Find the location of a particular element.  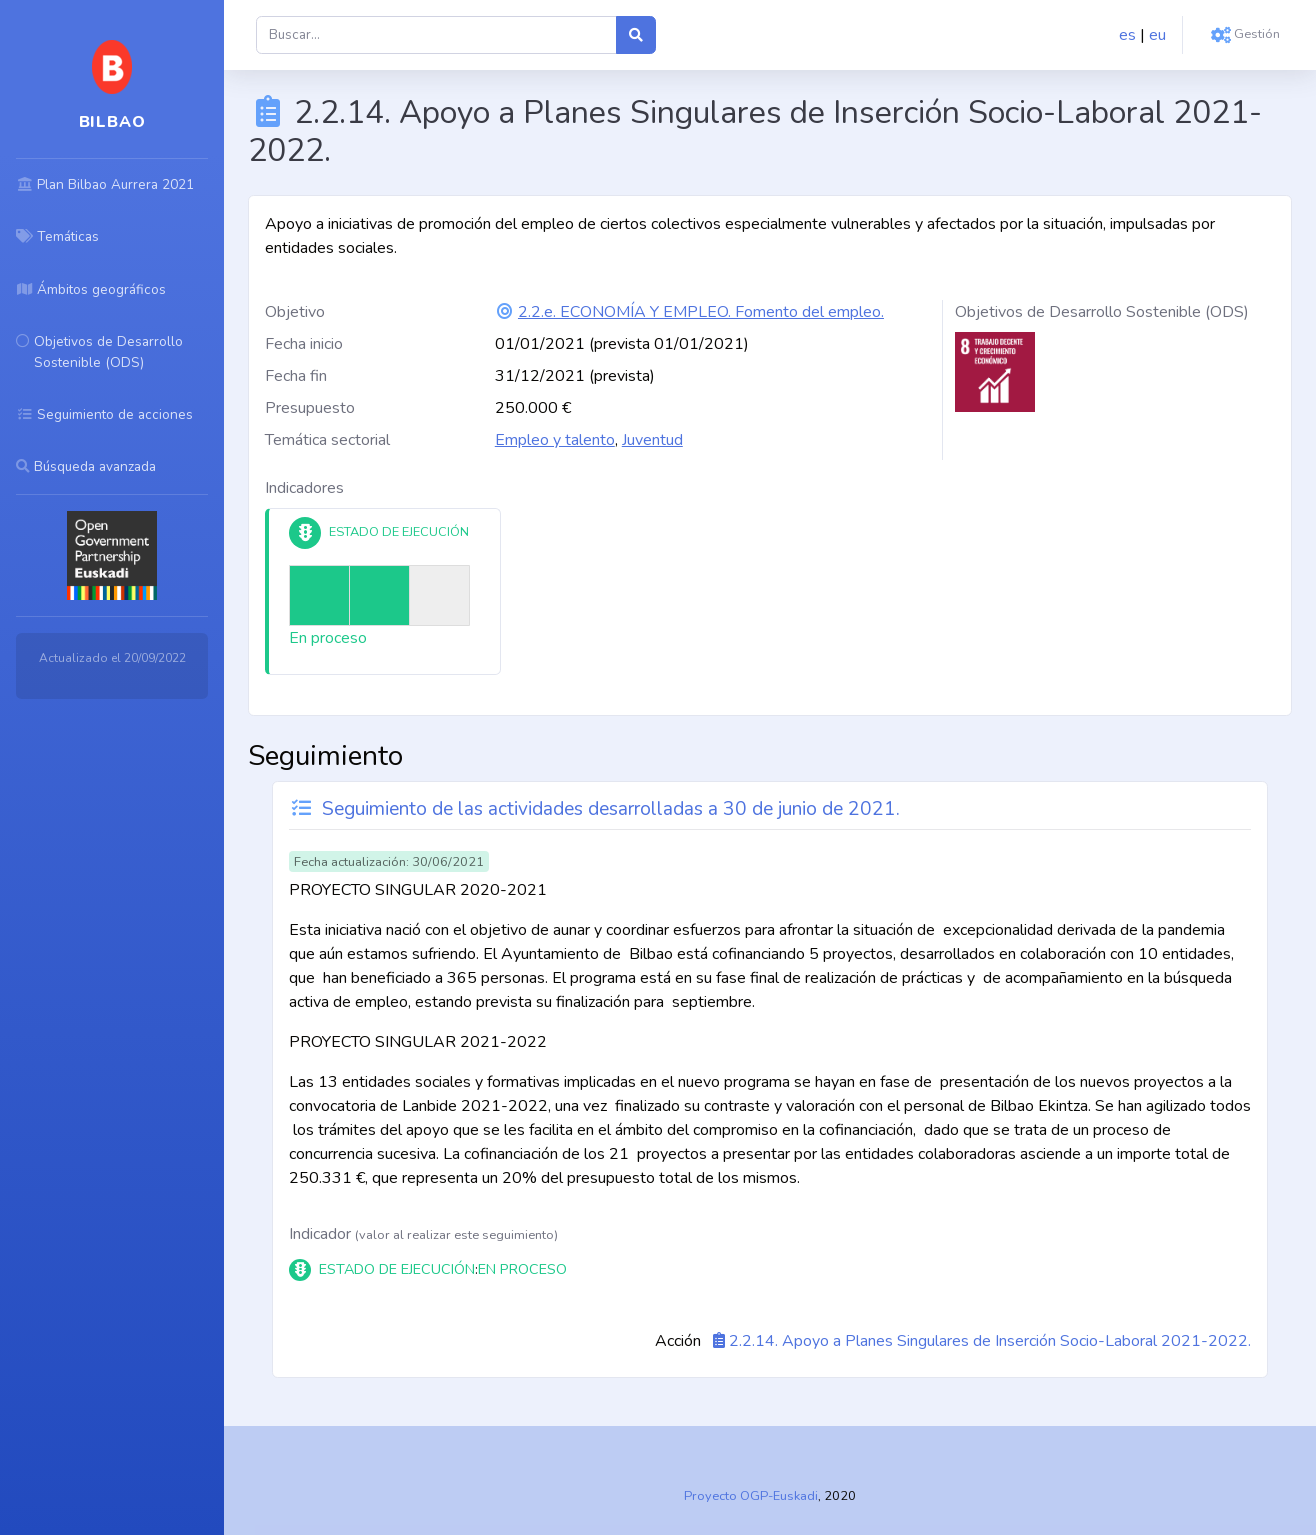

2.2.14. Apoyo a Planes Singulares de Inserción Socio-Laboral 2021-2022. is located at coordinates (990, 1341).